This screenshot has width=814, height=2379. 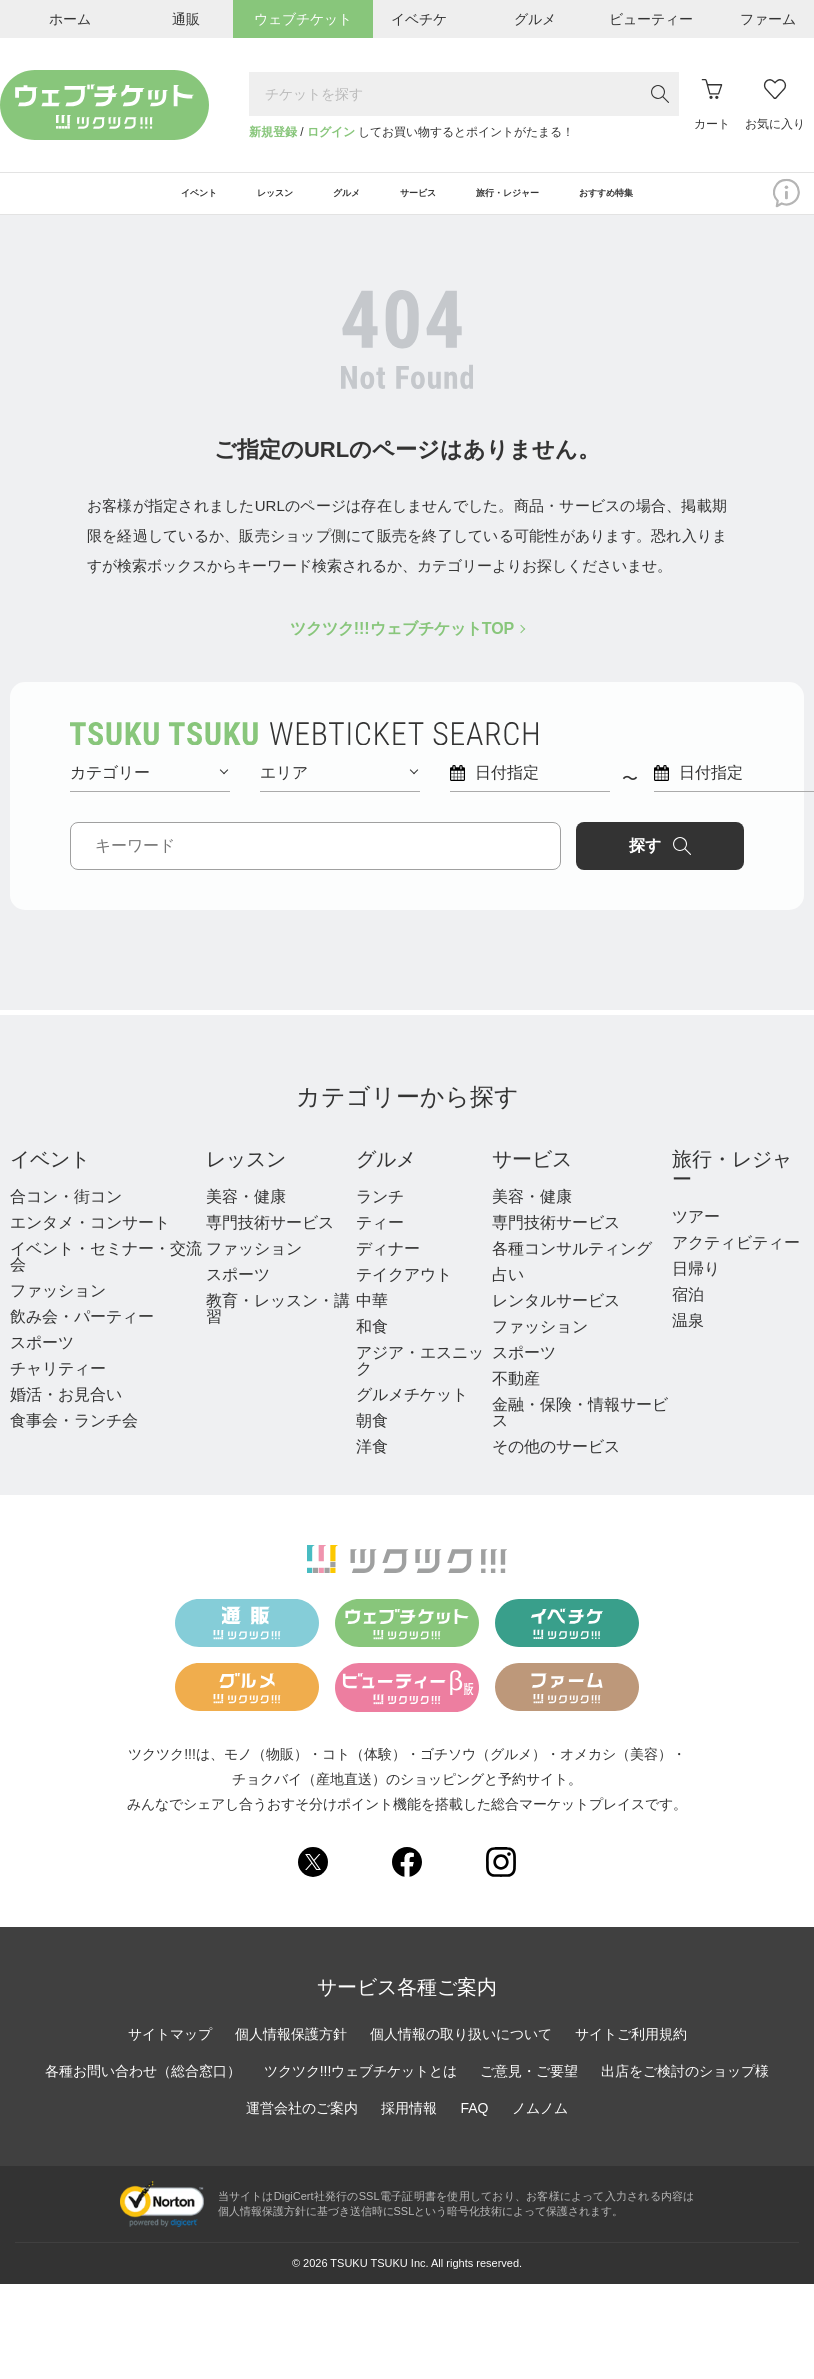 I want to click on 金融・保険・情報サービス, so click(x=580, y=1429).